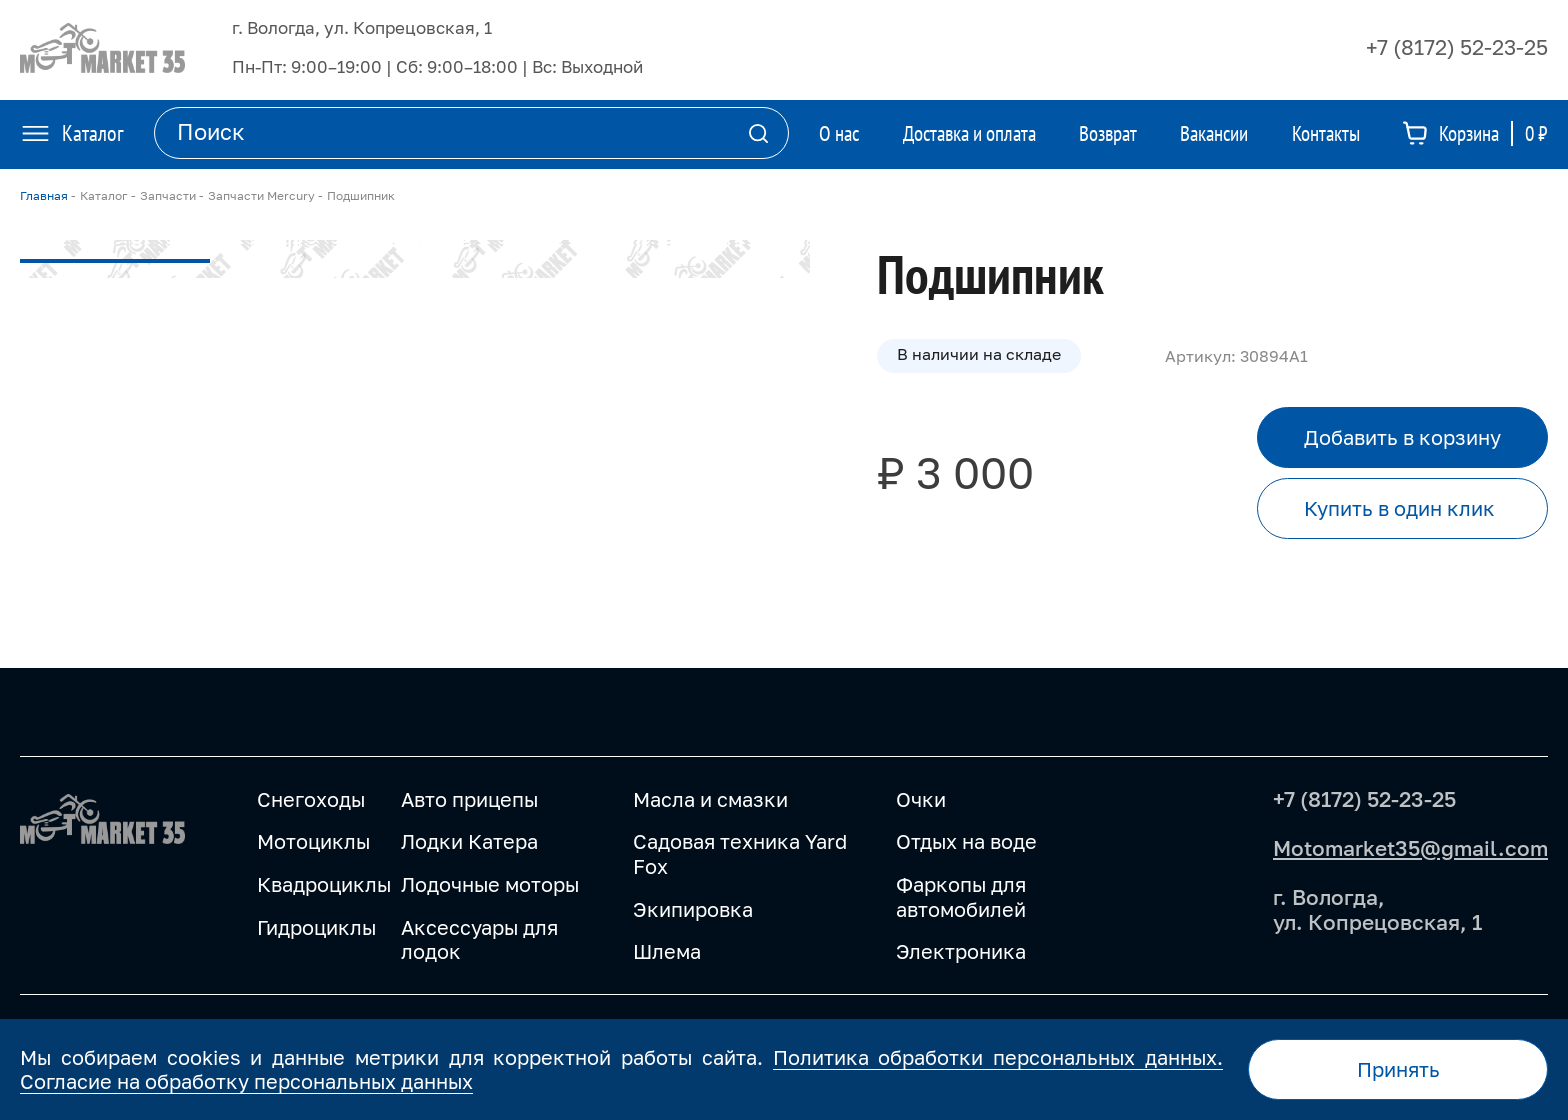 The height and width of the screenshot is (1120, 1568). Describe the element at coordinates (966, 841) in the screenshot. I see `Отдых на воде` at that location.